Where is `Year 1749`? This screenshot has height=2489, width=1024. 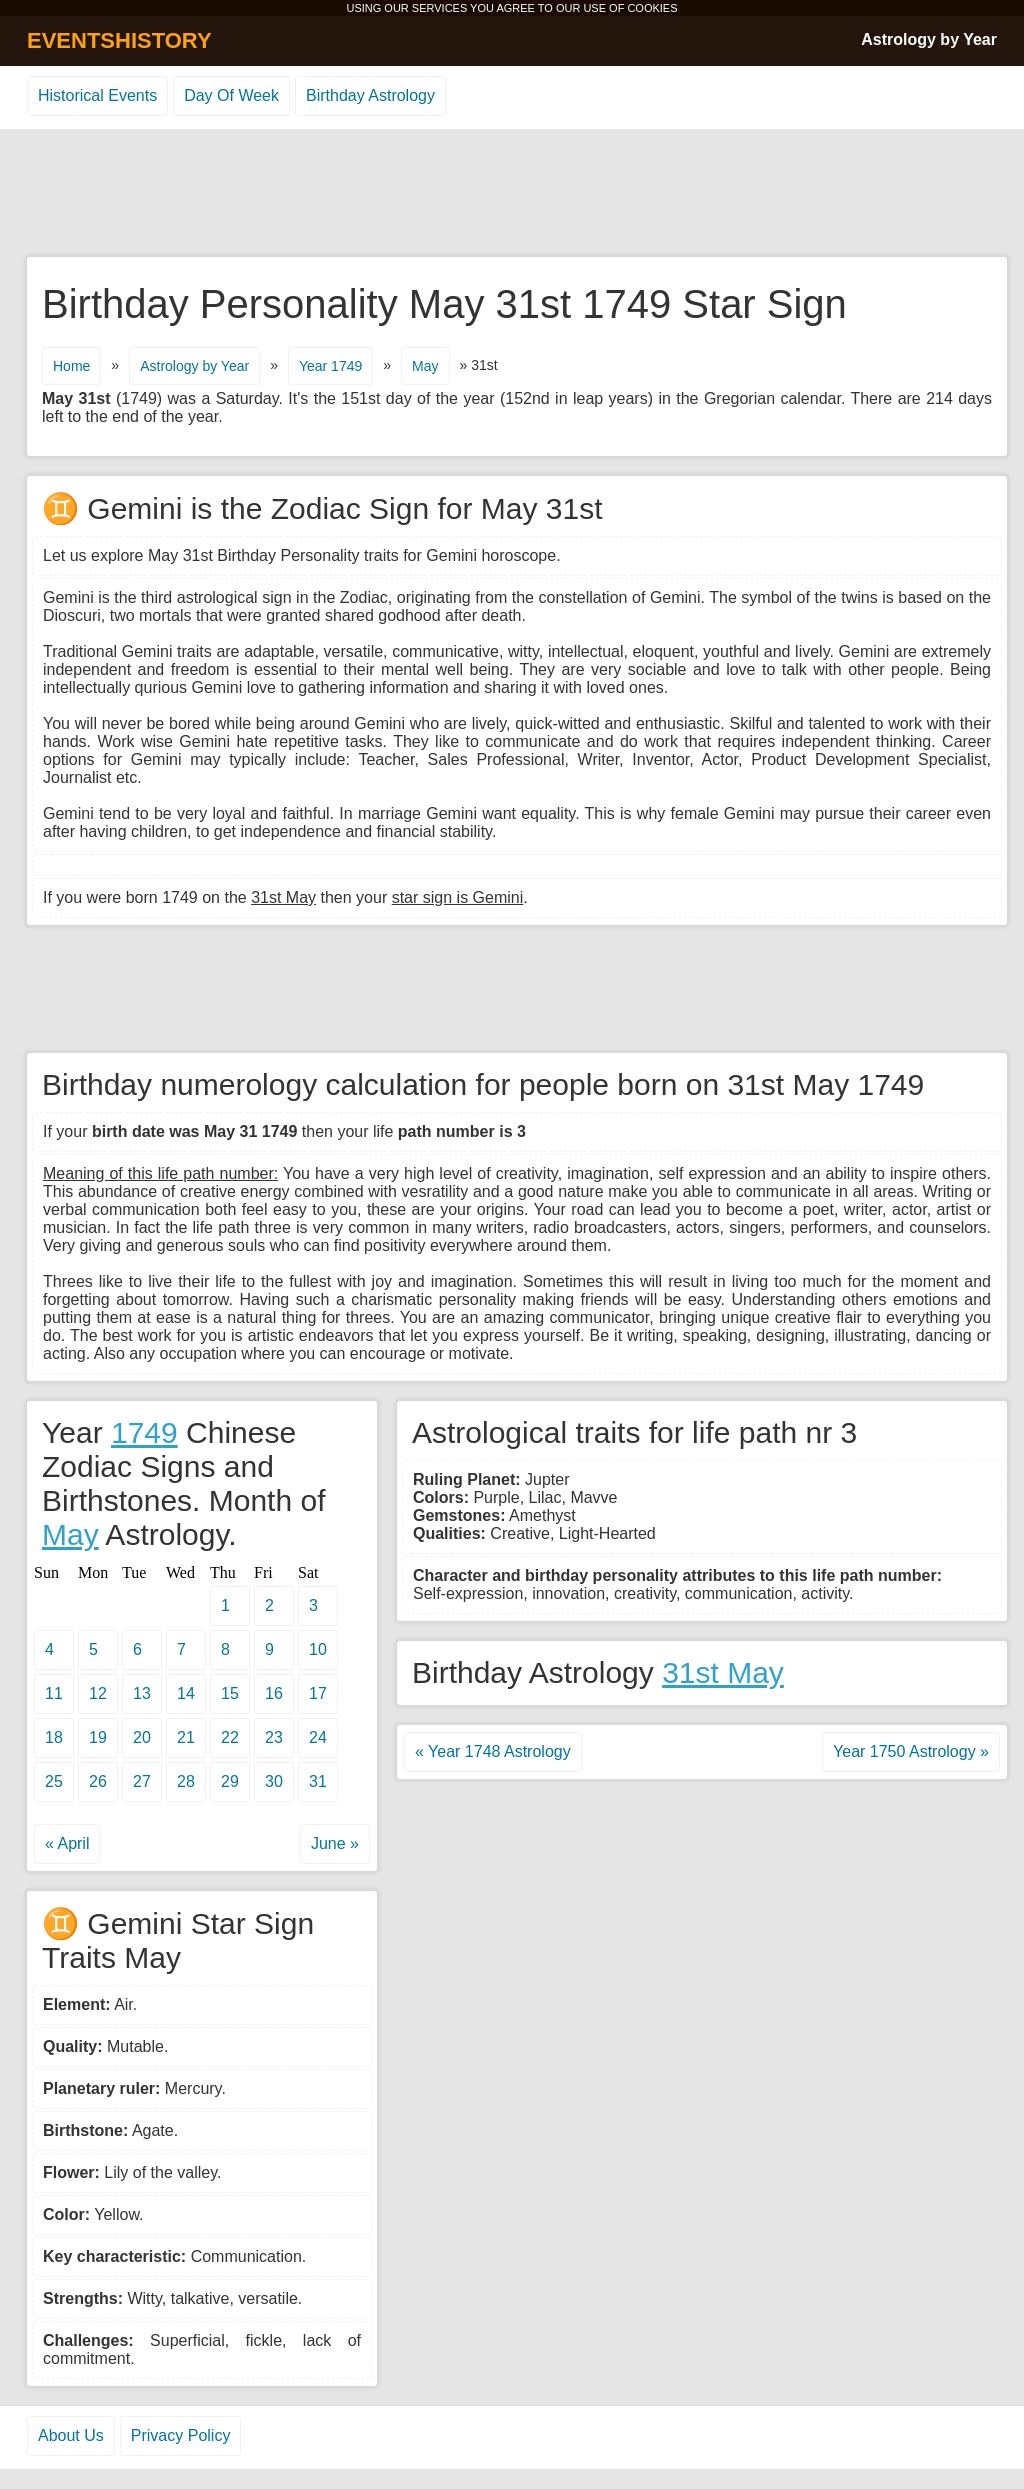
Year 1749 is located at coordinates (330, 366).